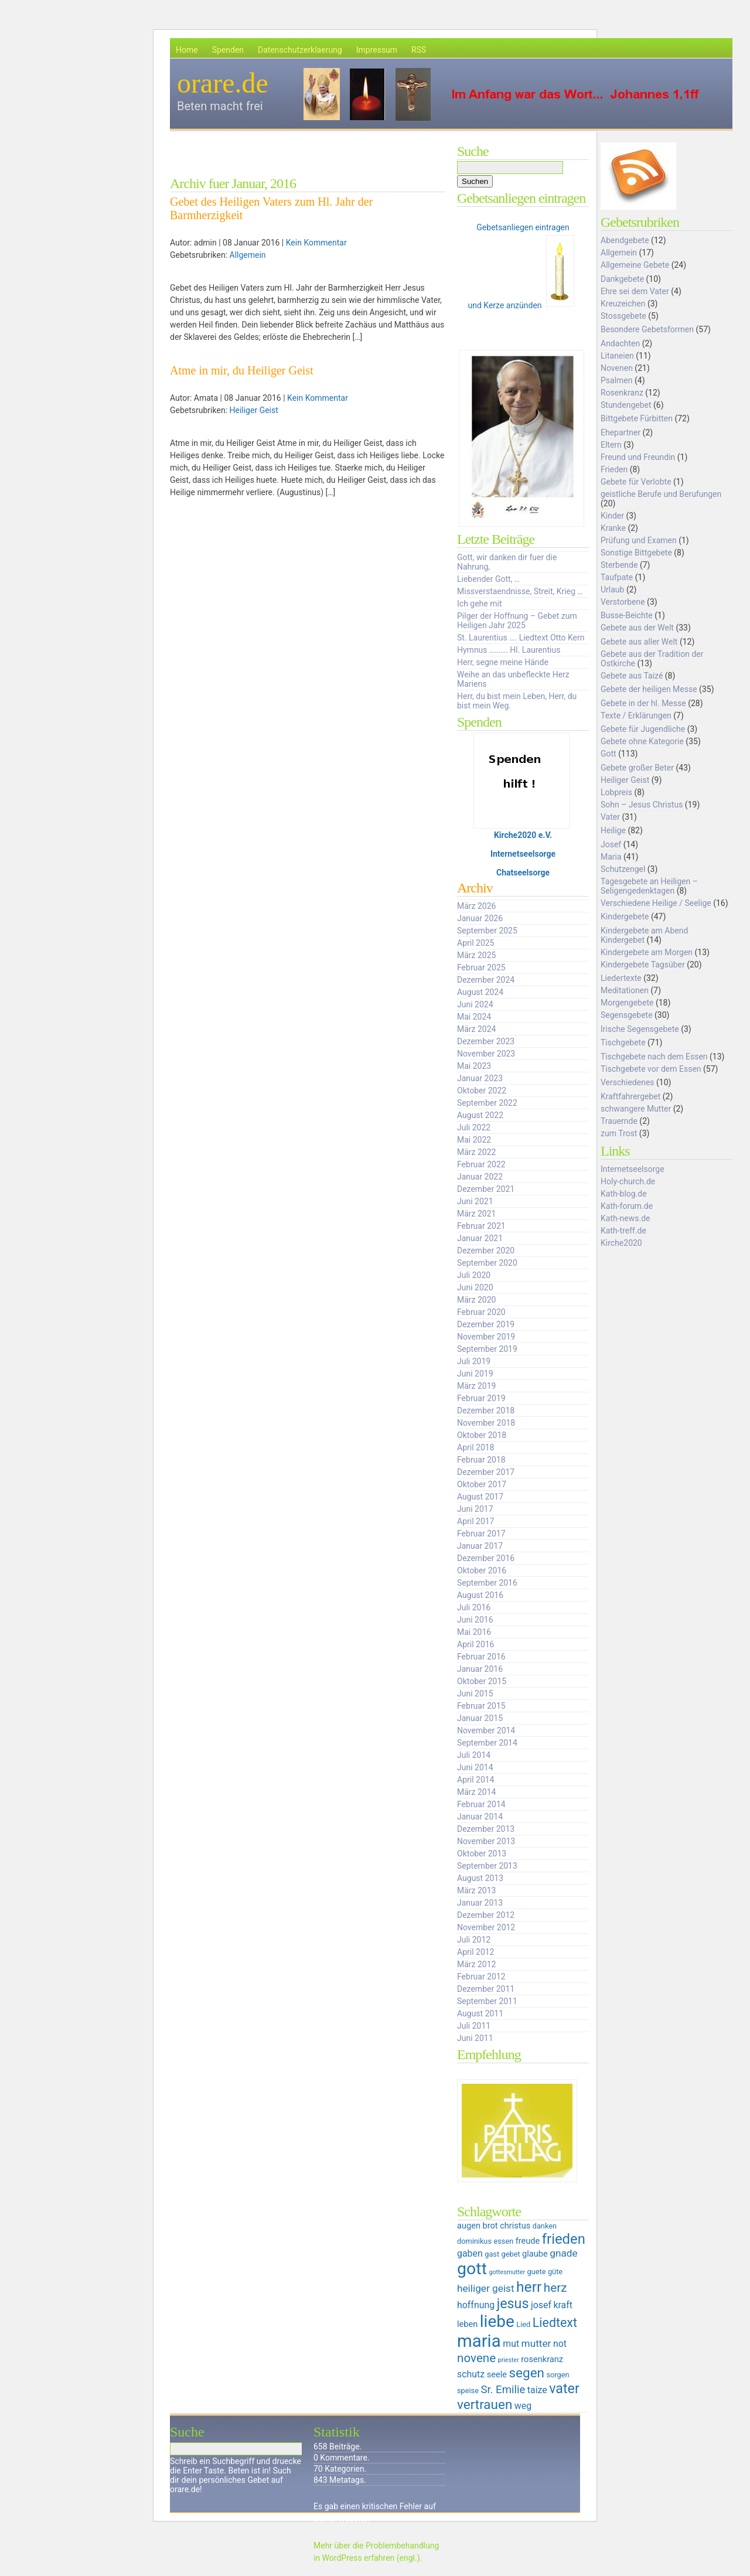 Image resolution: width=750 pixels, height=2576 pixels. I want to click on taize [taize (7 Einträge)], so click(537, 2390).